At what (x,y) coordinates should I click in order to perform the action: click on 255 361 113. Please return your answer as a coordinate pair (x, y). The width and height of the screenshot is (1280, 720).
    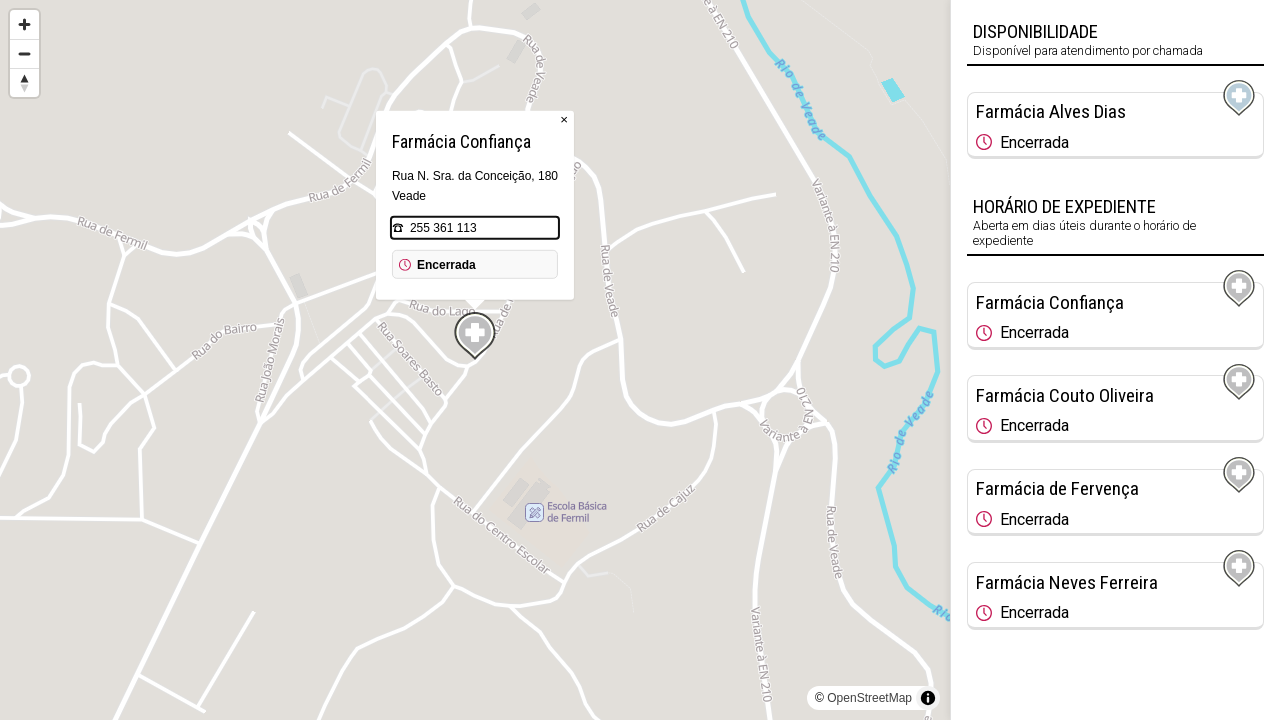
    Looking at the image, I should click on (443, 228).